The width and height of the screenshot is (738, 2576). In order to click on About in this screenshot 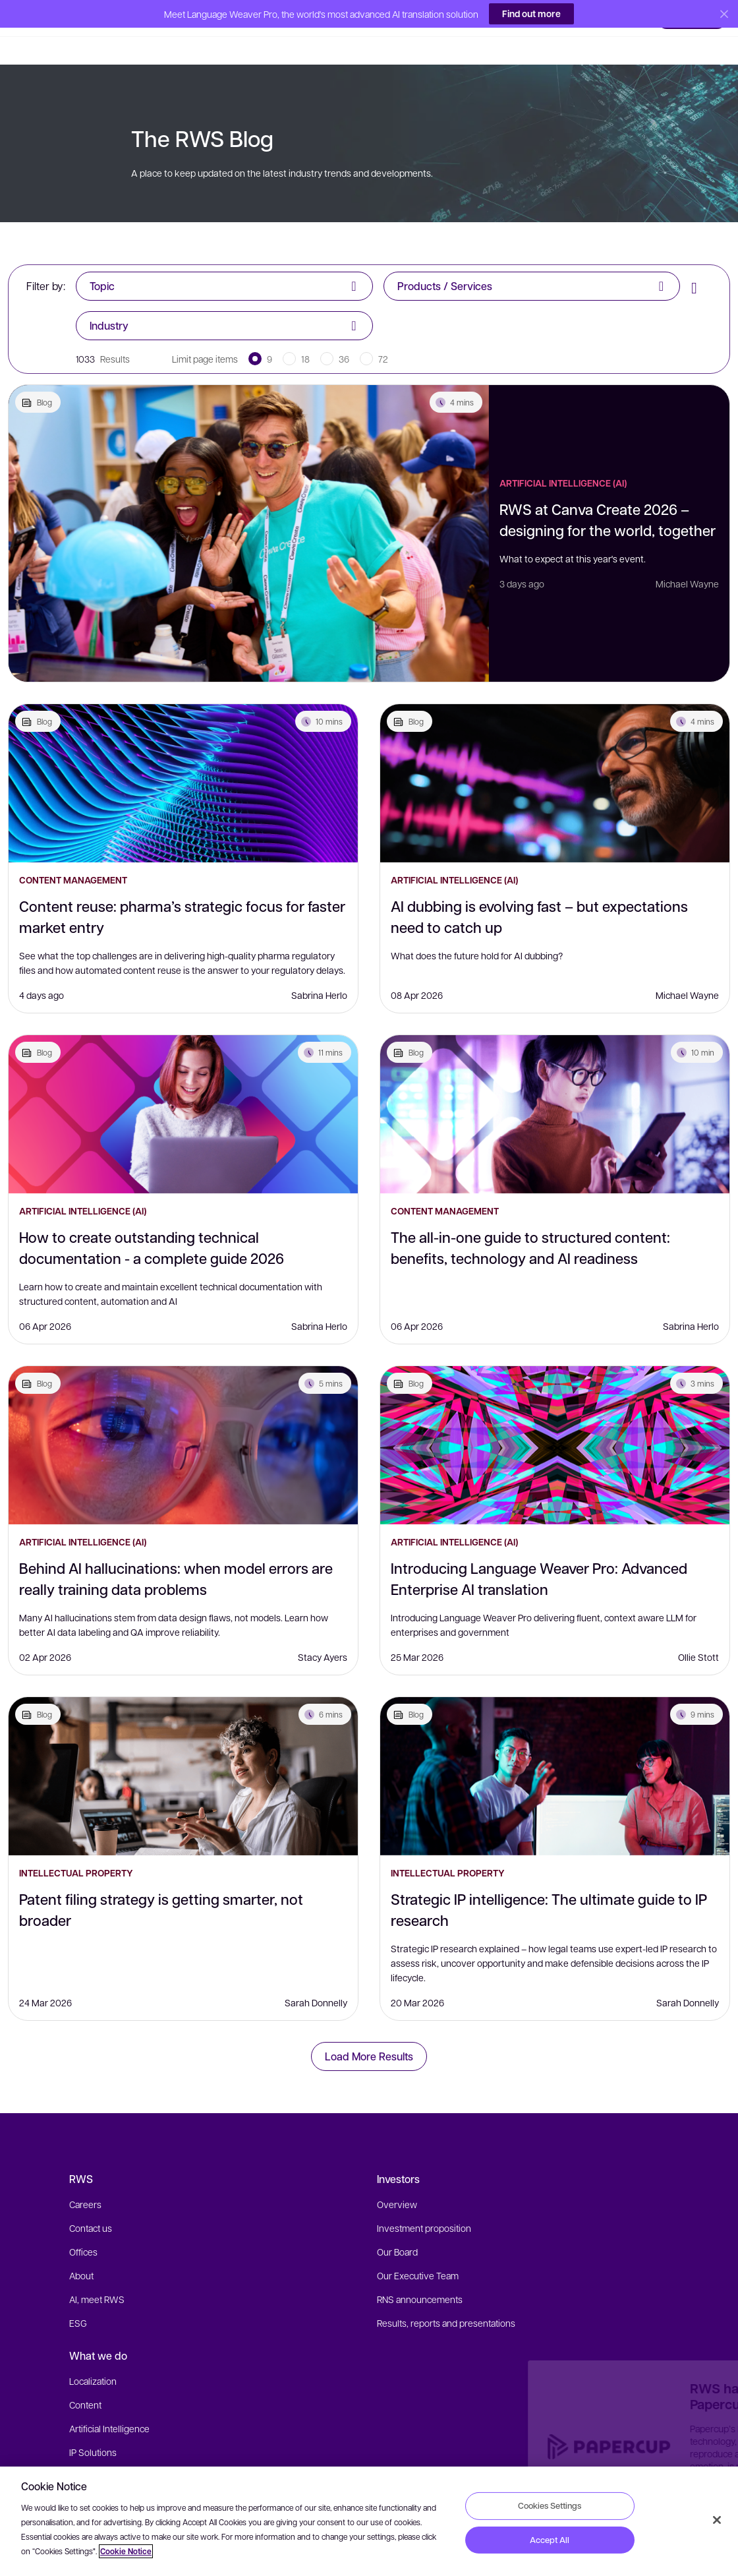, I will do `click(81, 2248)`.